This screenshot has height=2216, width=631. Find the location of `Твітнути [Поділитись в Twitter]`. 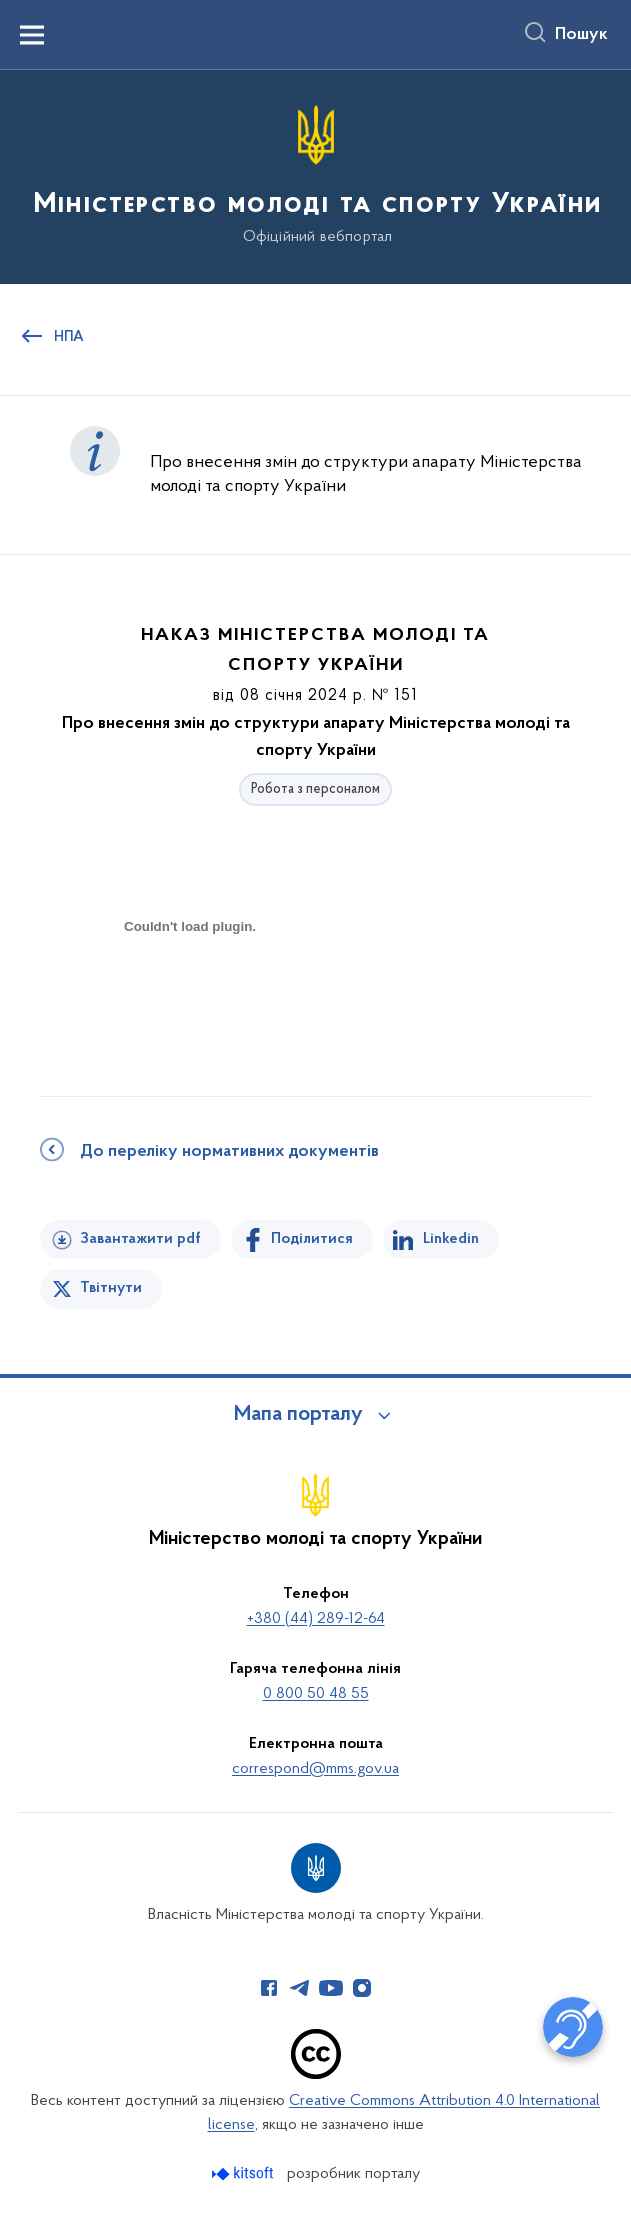

Твітнути [Поділитись в Twitter] is located at coordinates (111, 1288).